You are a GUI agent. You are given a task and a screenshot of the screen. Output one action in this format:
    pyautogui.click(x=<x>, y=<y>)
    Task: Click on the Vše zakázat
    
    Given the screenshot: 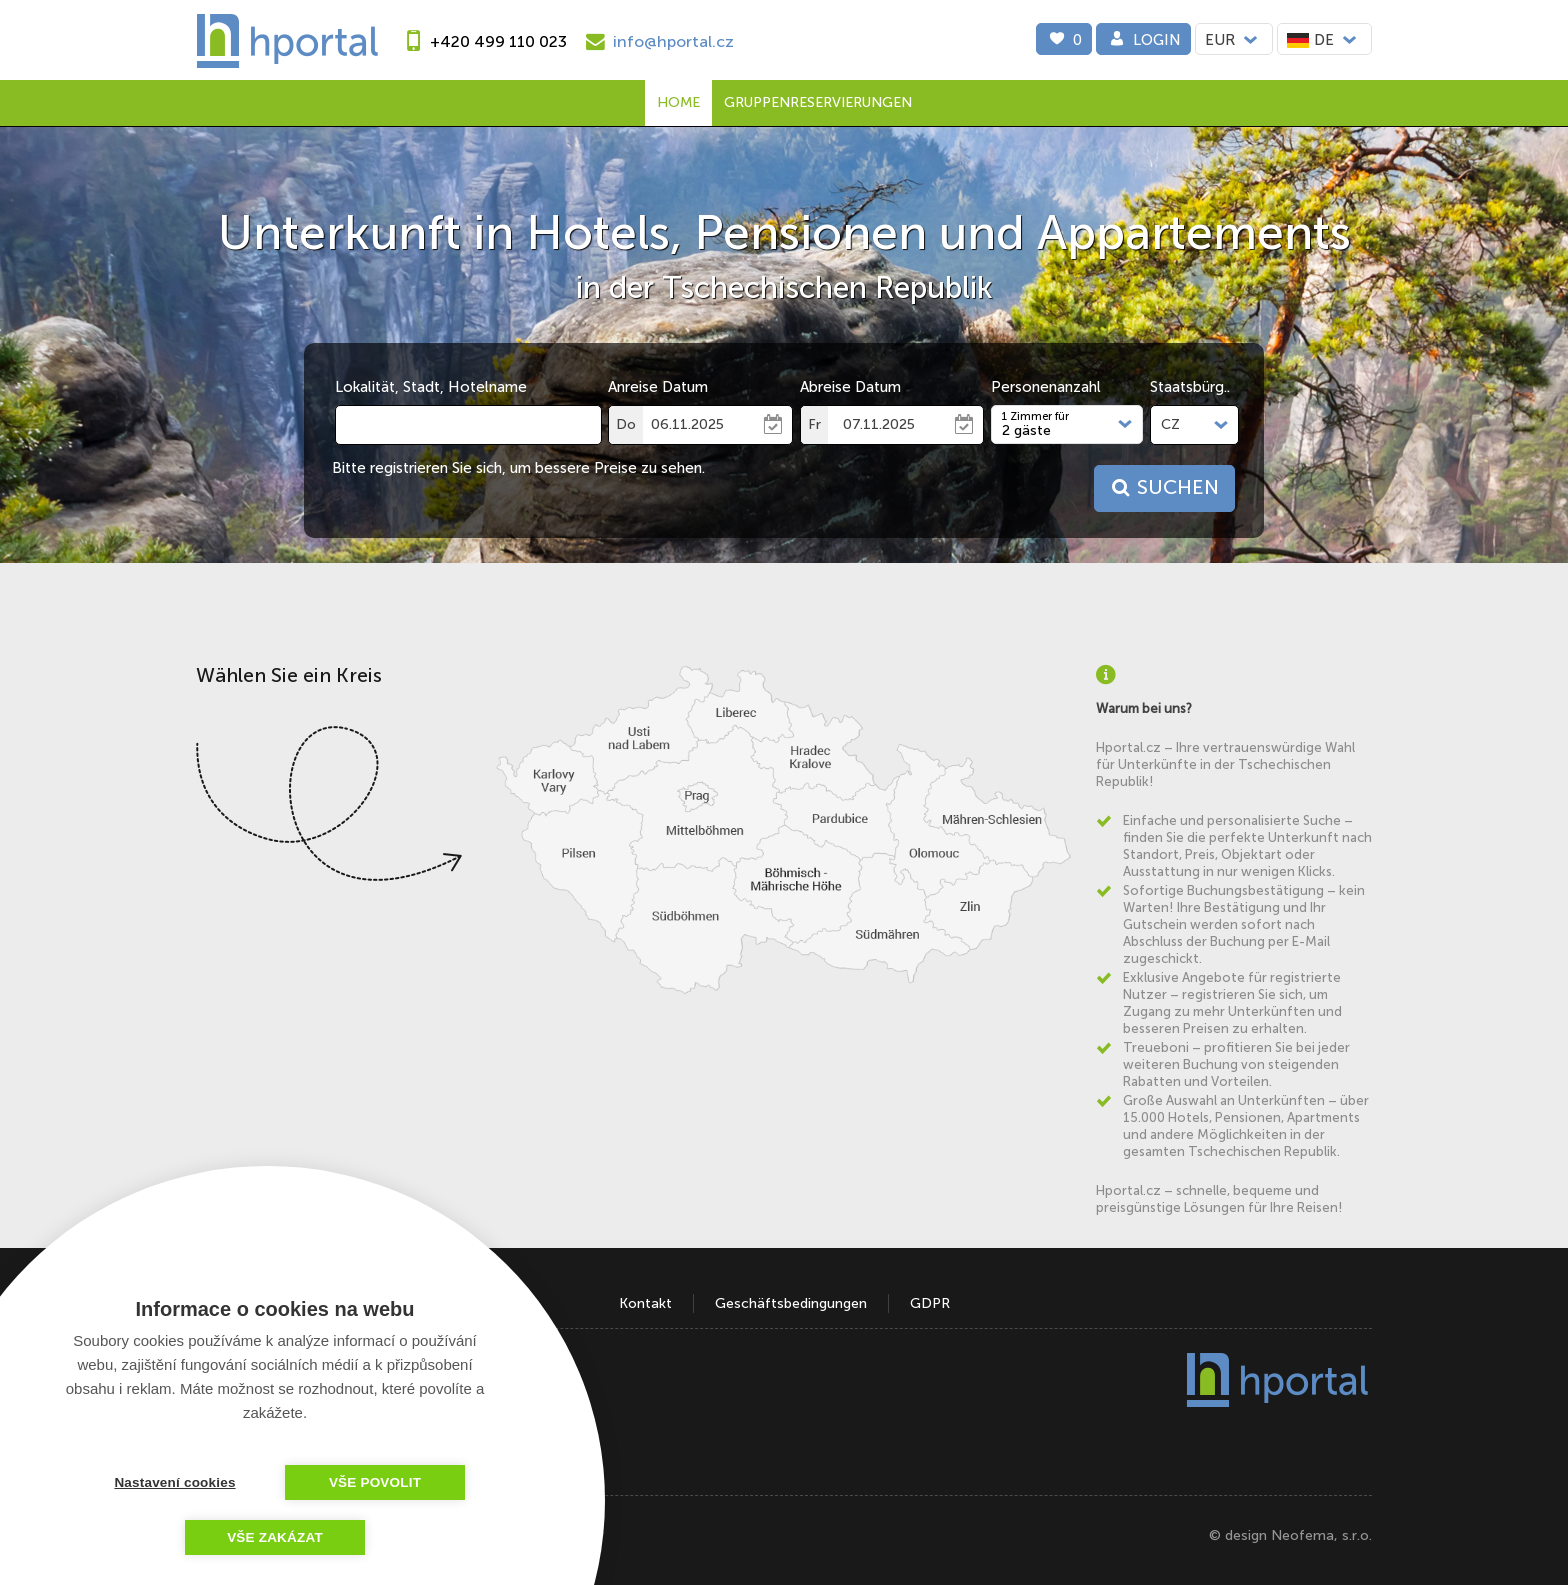 What is the action you would take?
    pyautogui.click(x=275, y=1537)
    